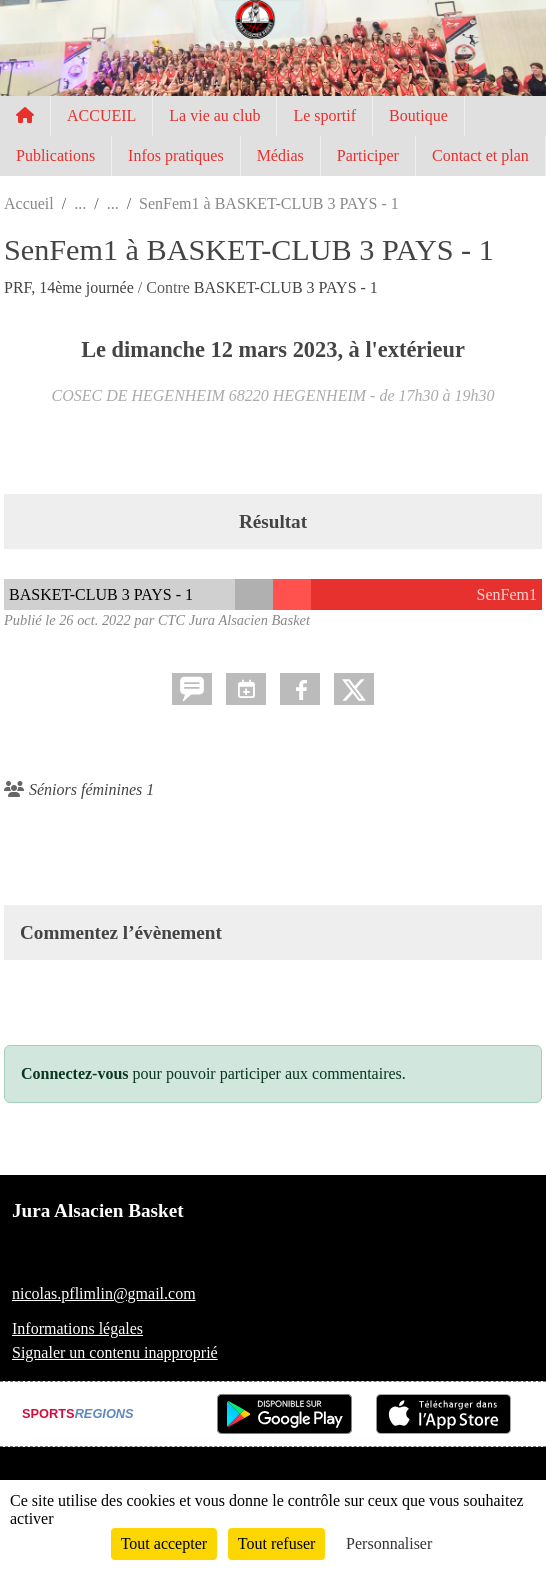 The height and width of the screenshot is (1570, 546). Describe the element at coordinates (277, 1543) in the screenshot. I see `Tout refuser [Cookies : Tout refuser]` at that location.